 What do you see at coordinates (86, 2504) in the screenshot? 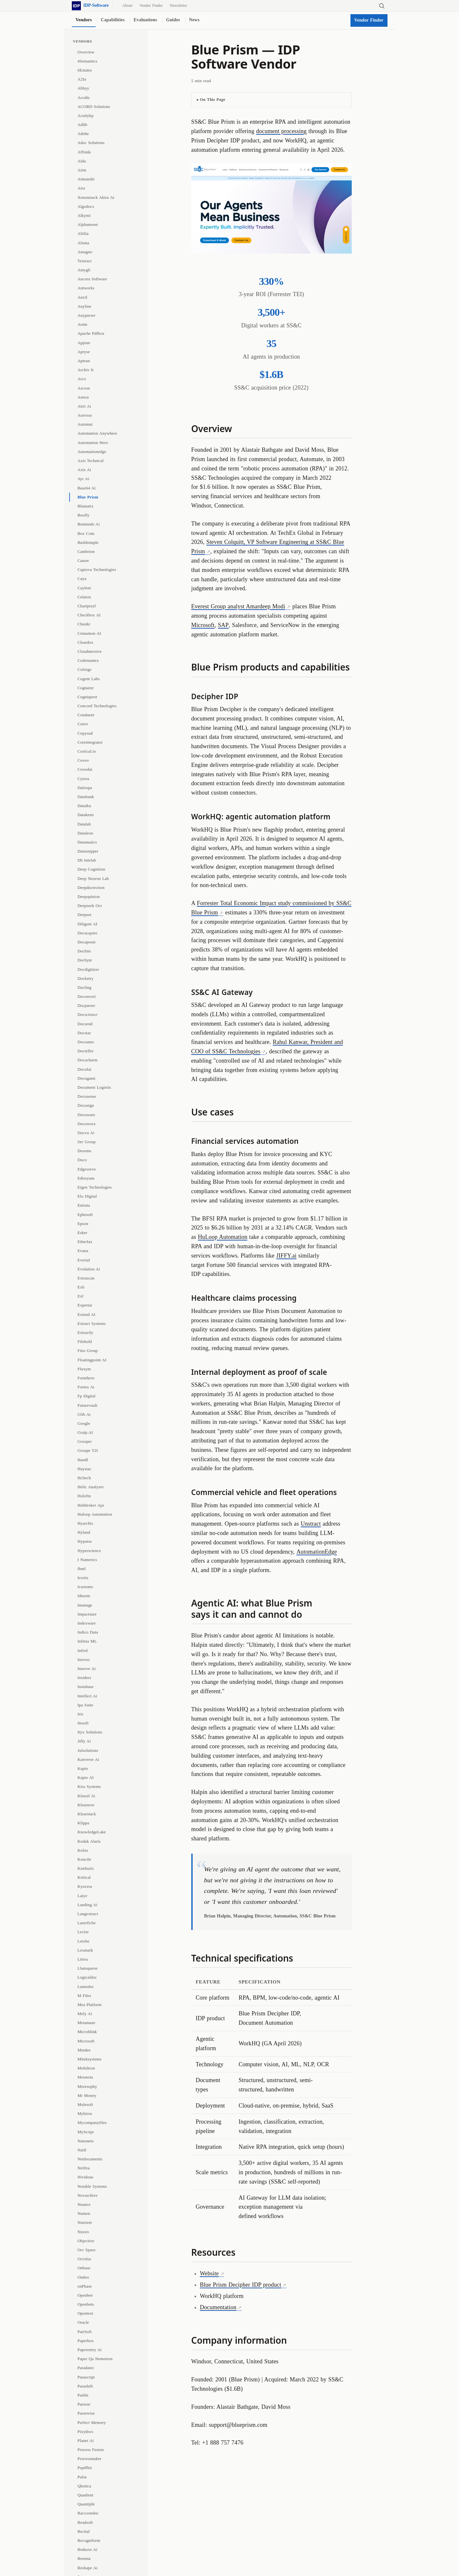
I see `Quantiphi` at bounding box center [86, 2504].